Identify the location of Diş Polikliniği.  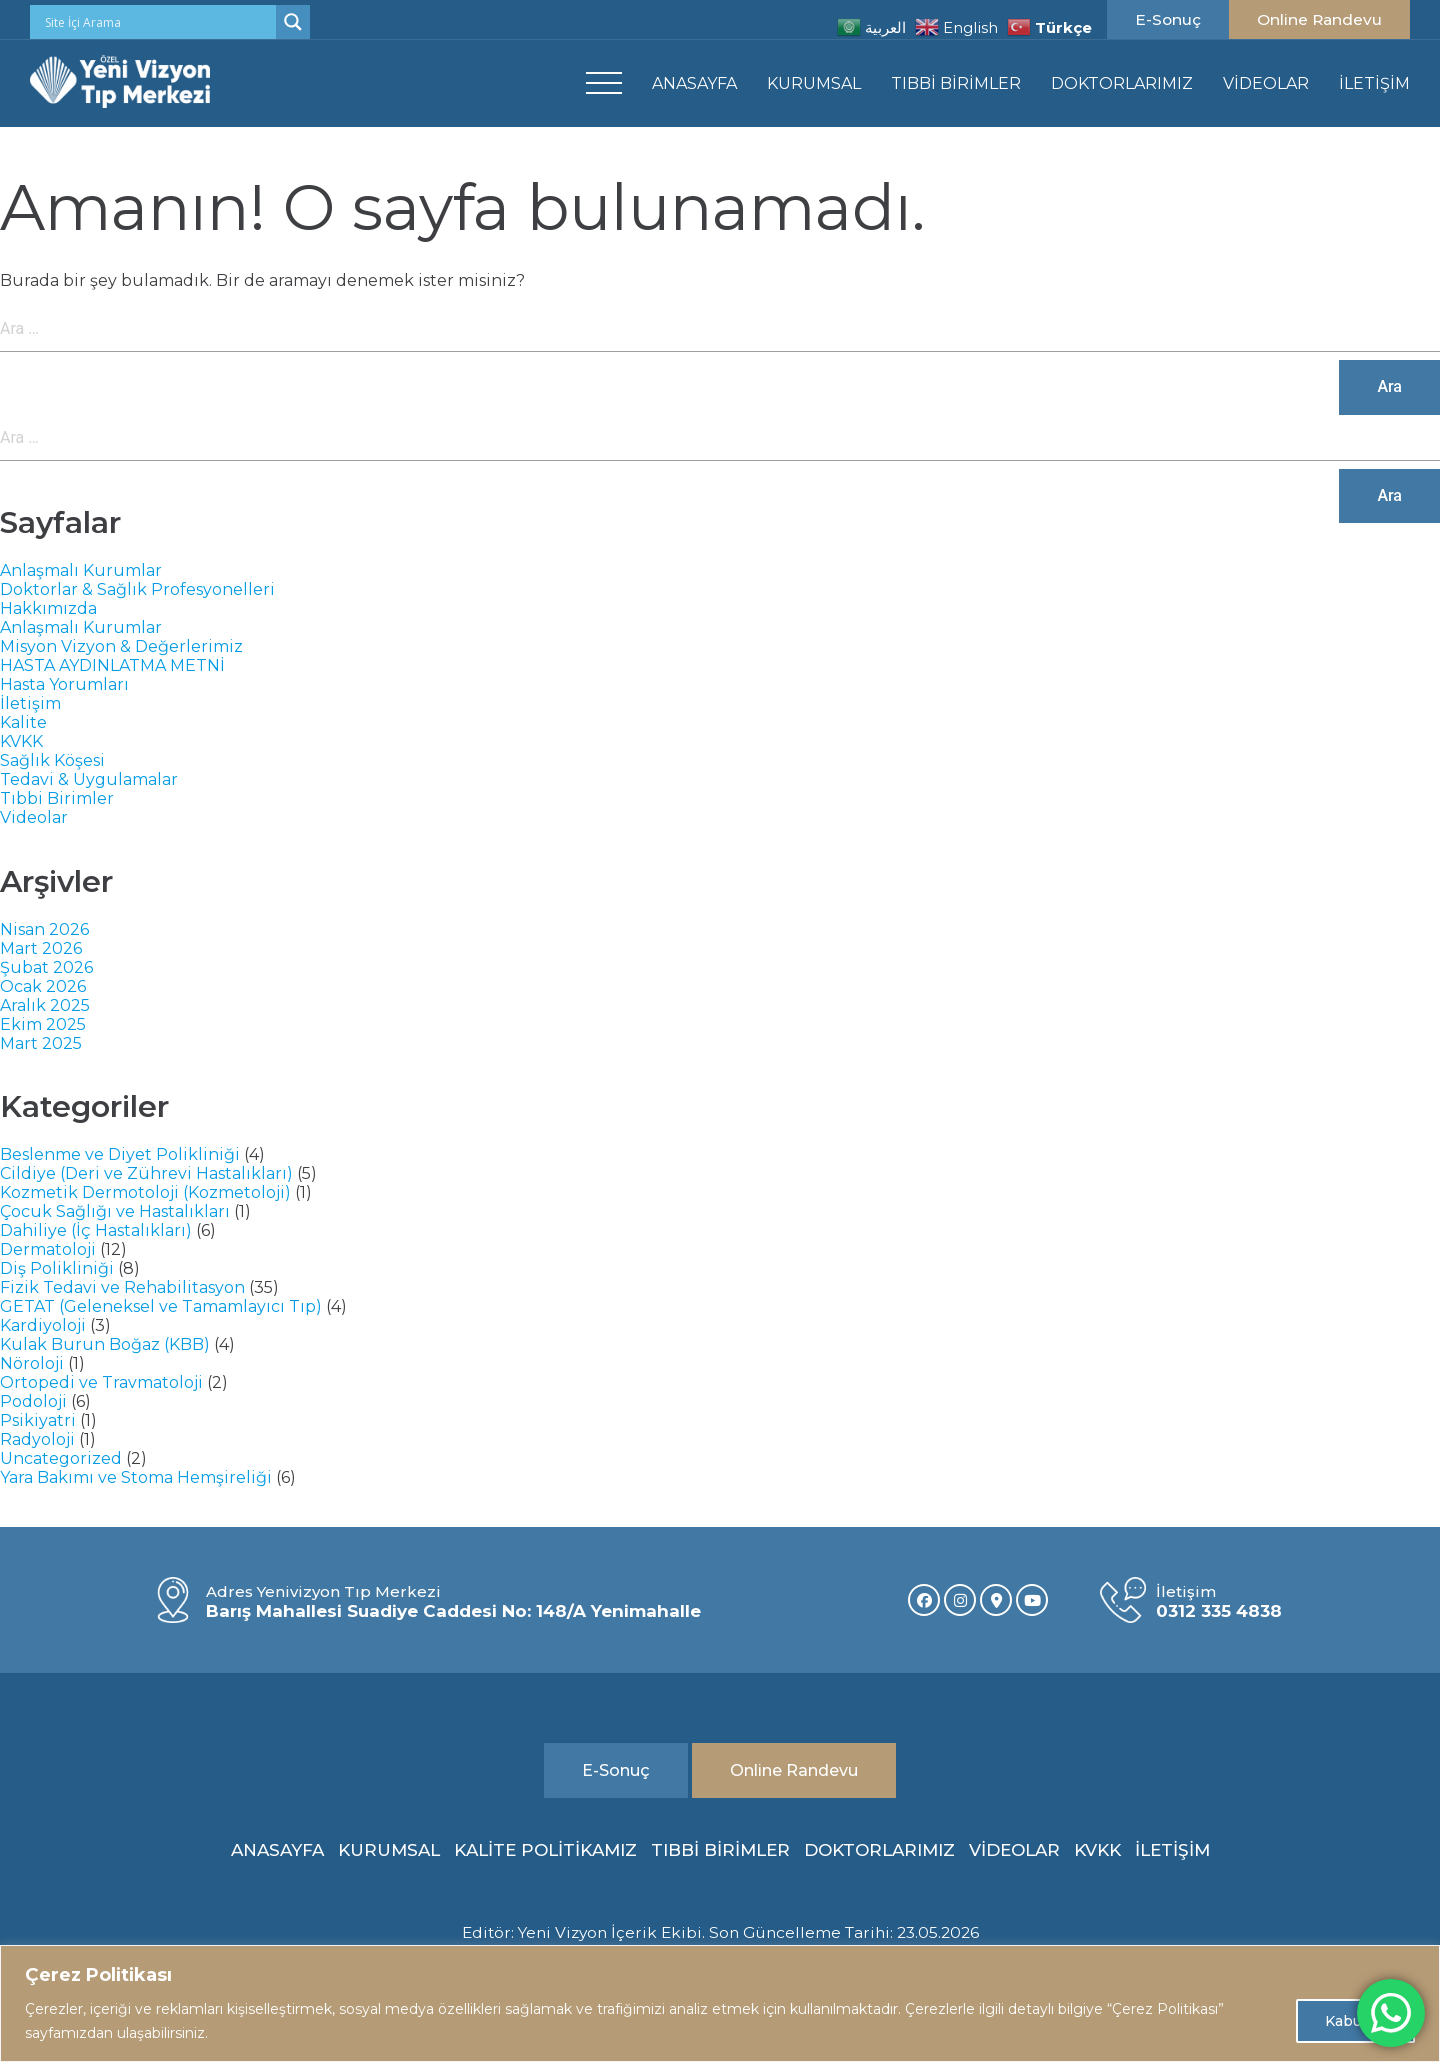
(57, 1268).